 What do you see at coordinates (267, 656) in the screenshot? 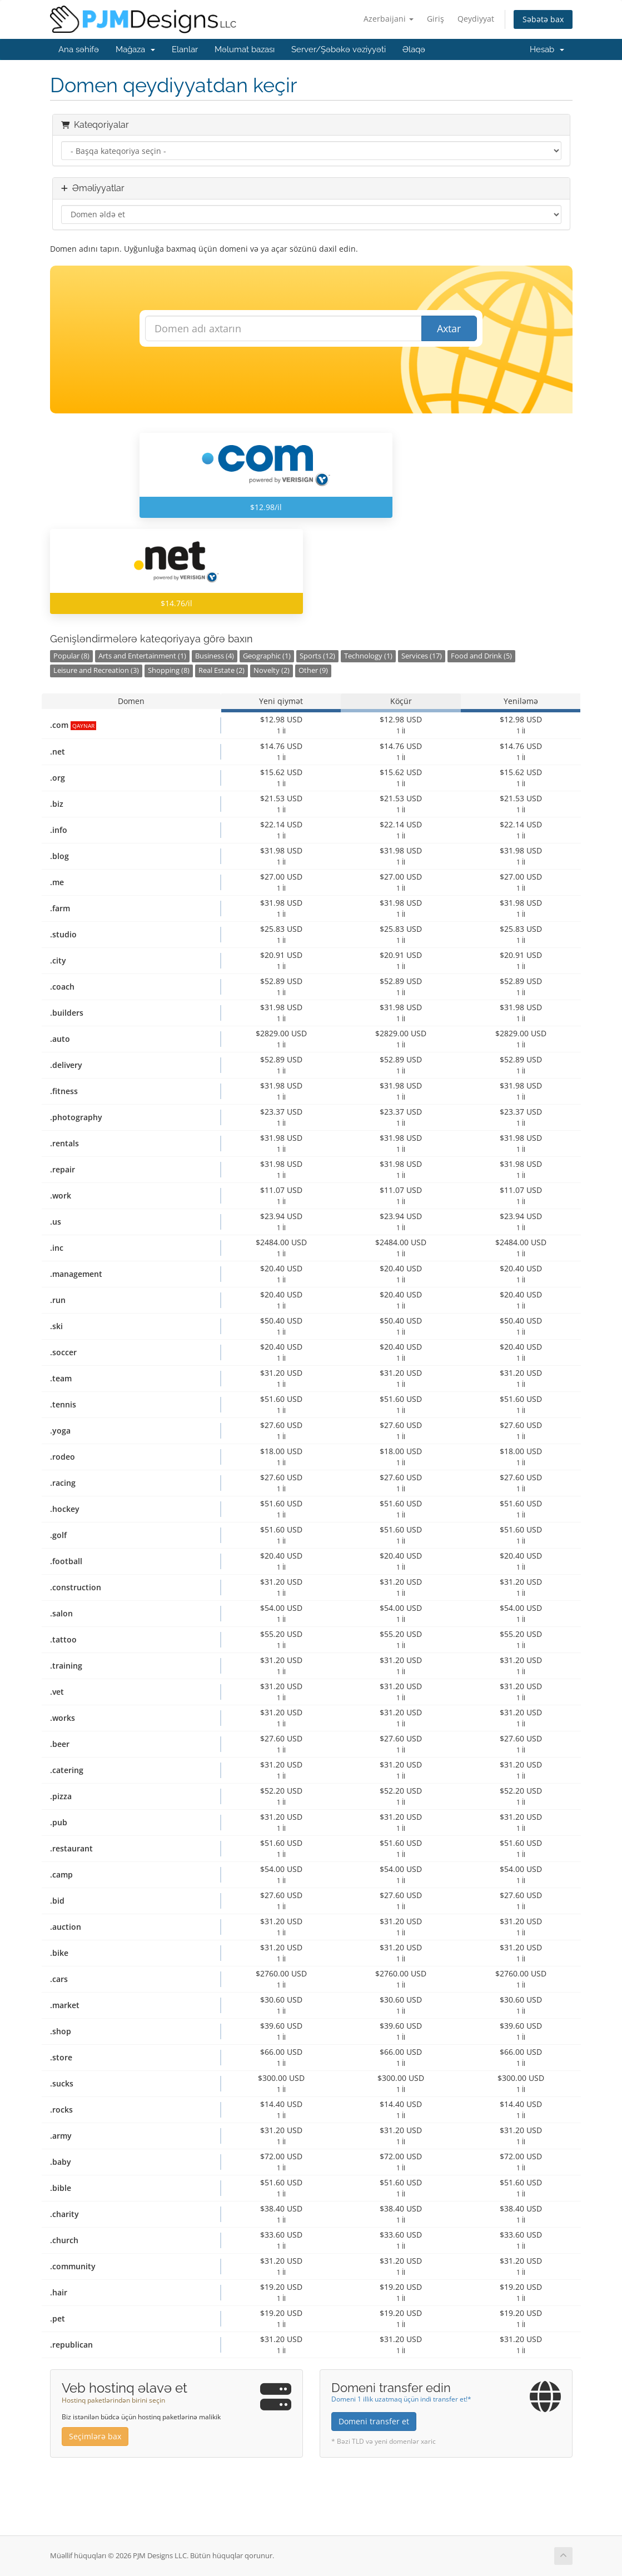
I see `Geographic (1)` at bounding box center [267, 656].